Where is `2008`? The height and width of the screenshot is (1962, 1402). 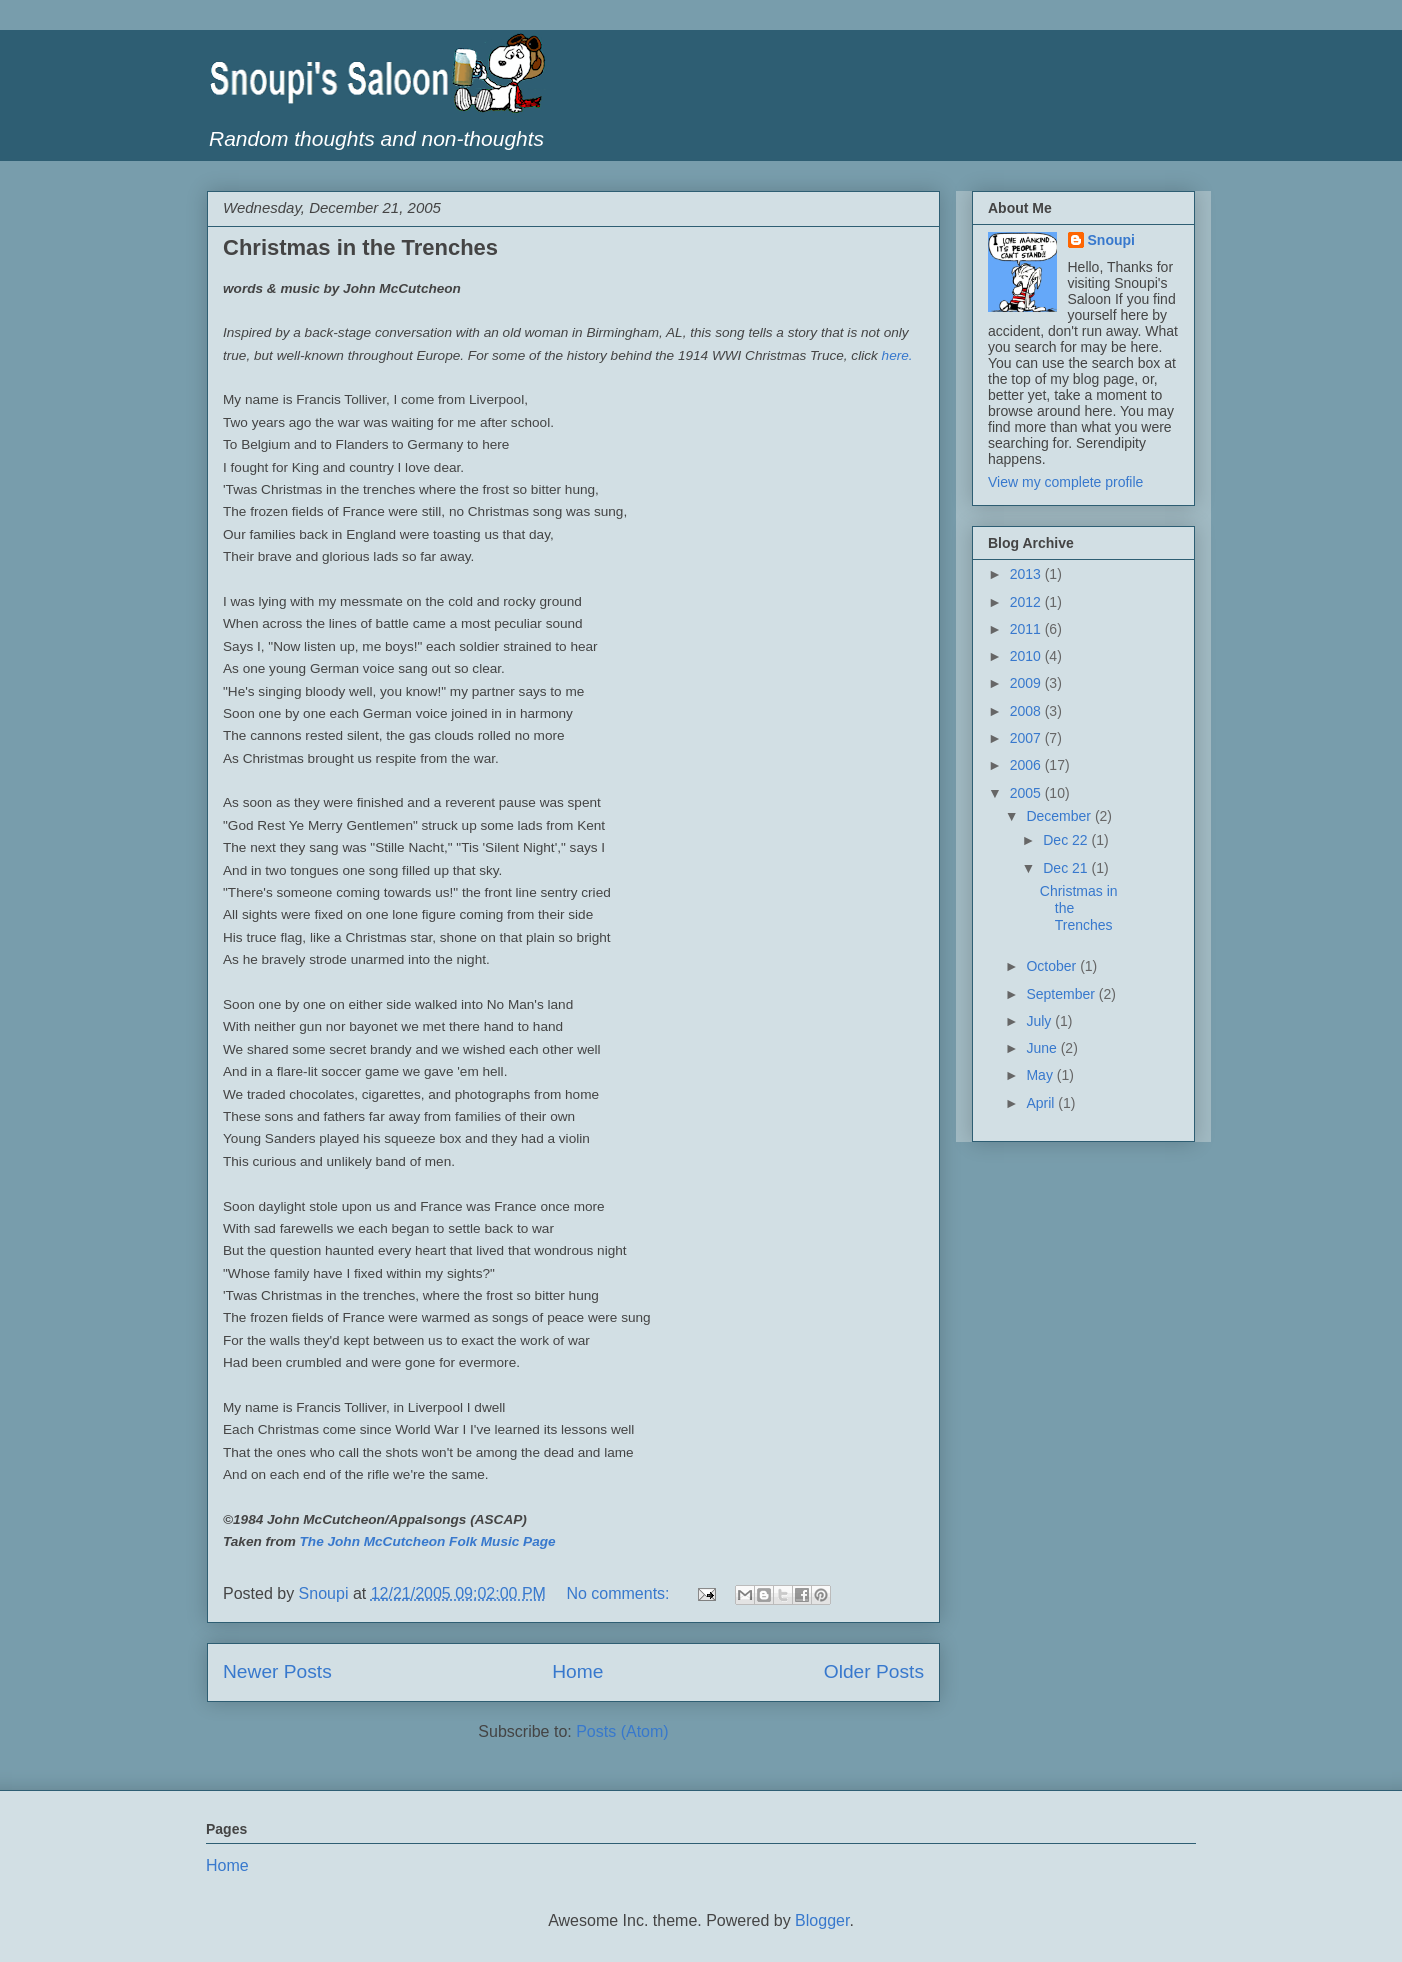 2008 is located at coordinates (1027, 711).